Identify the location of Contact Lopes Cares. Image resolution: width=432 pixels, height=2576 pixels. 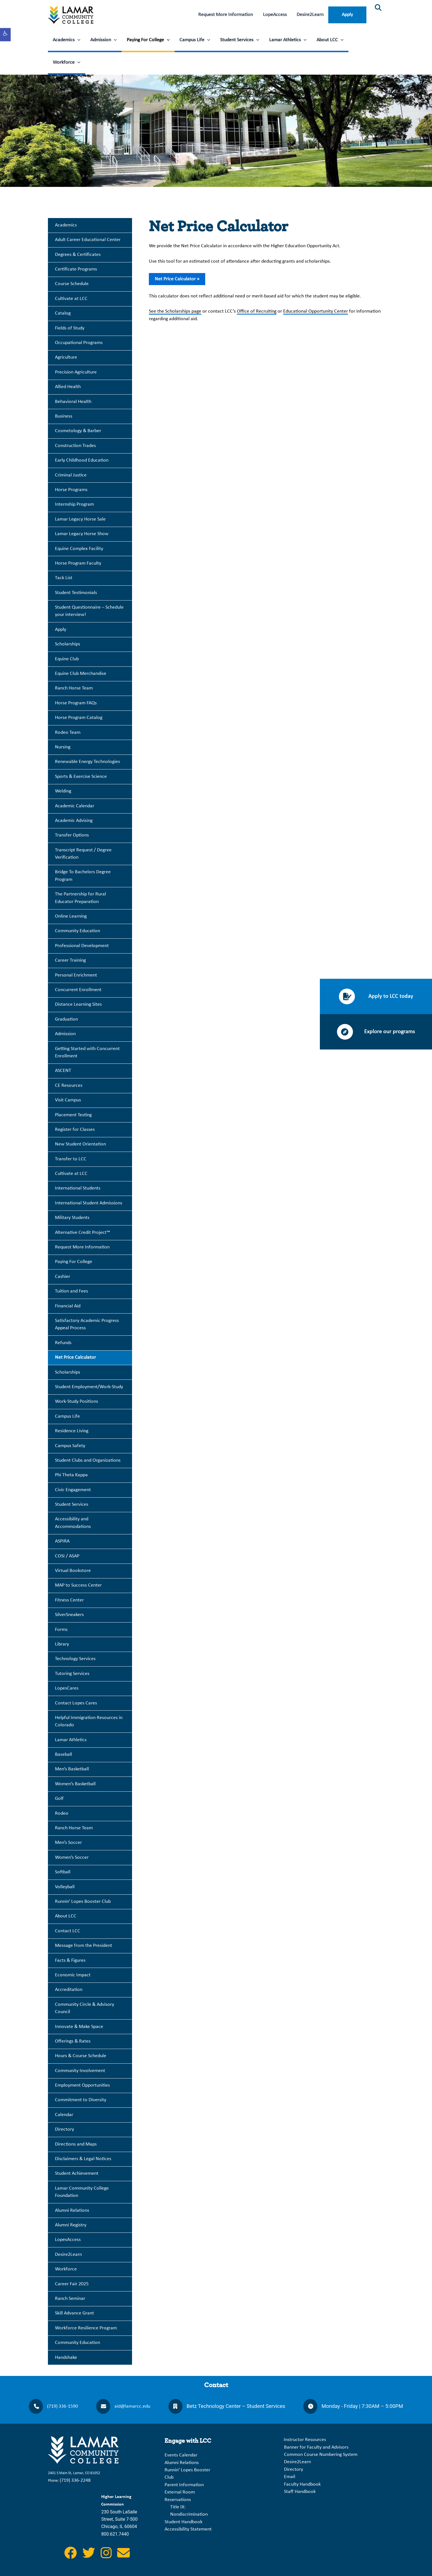
(76, 1703).